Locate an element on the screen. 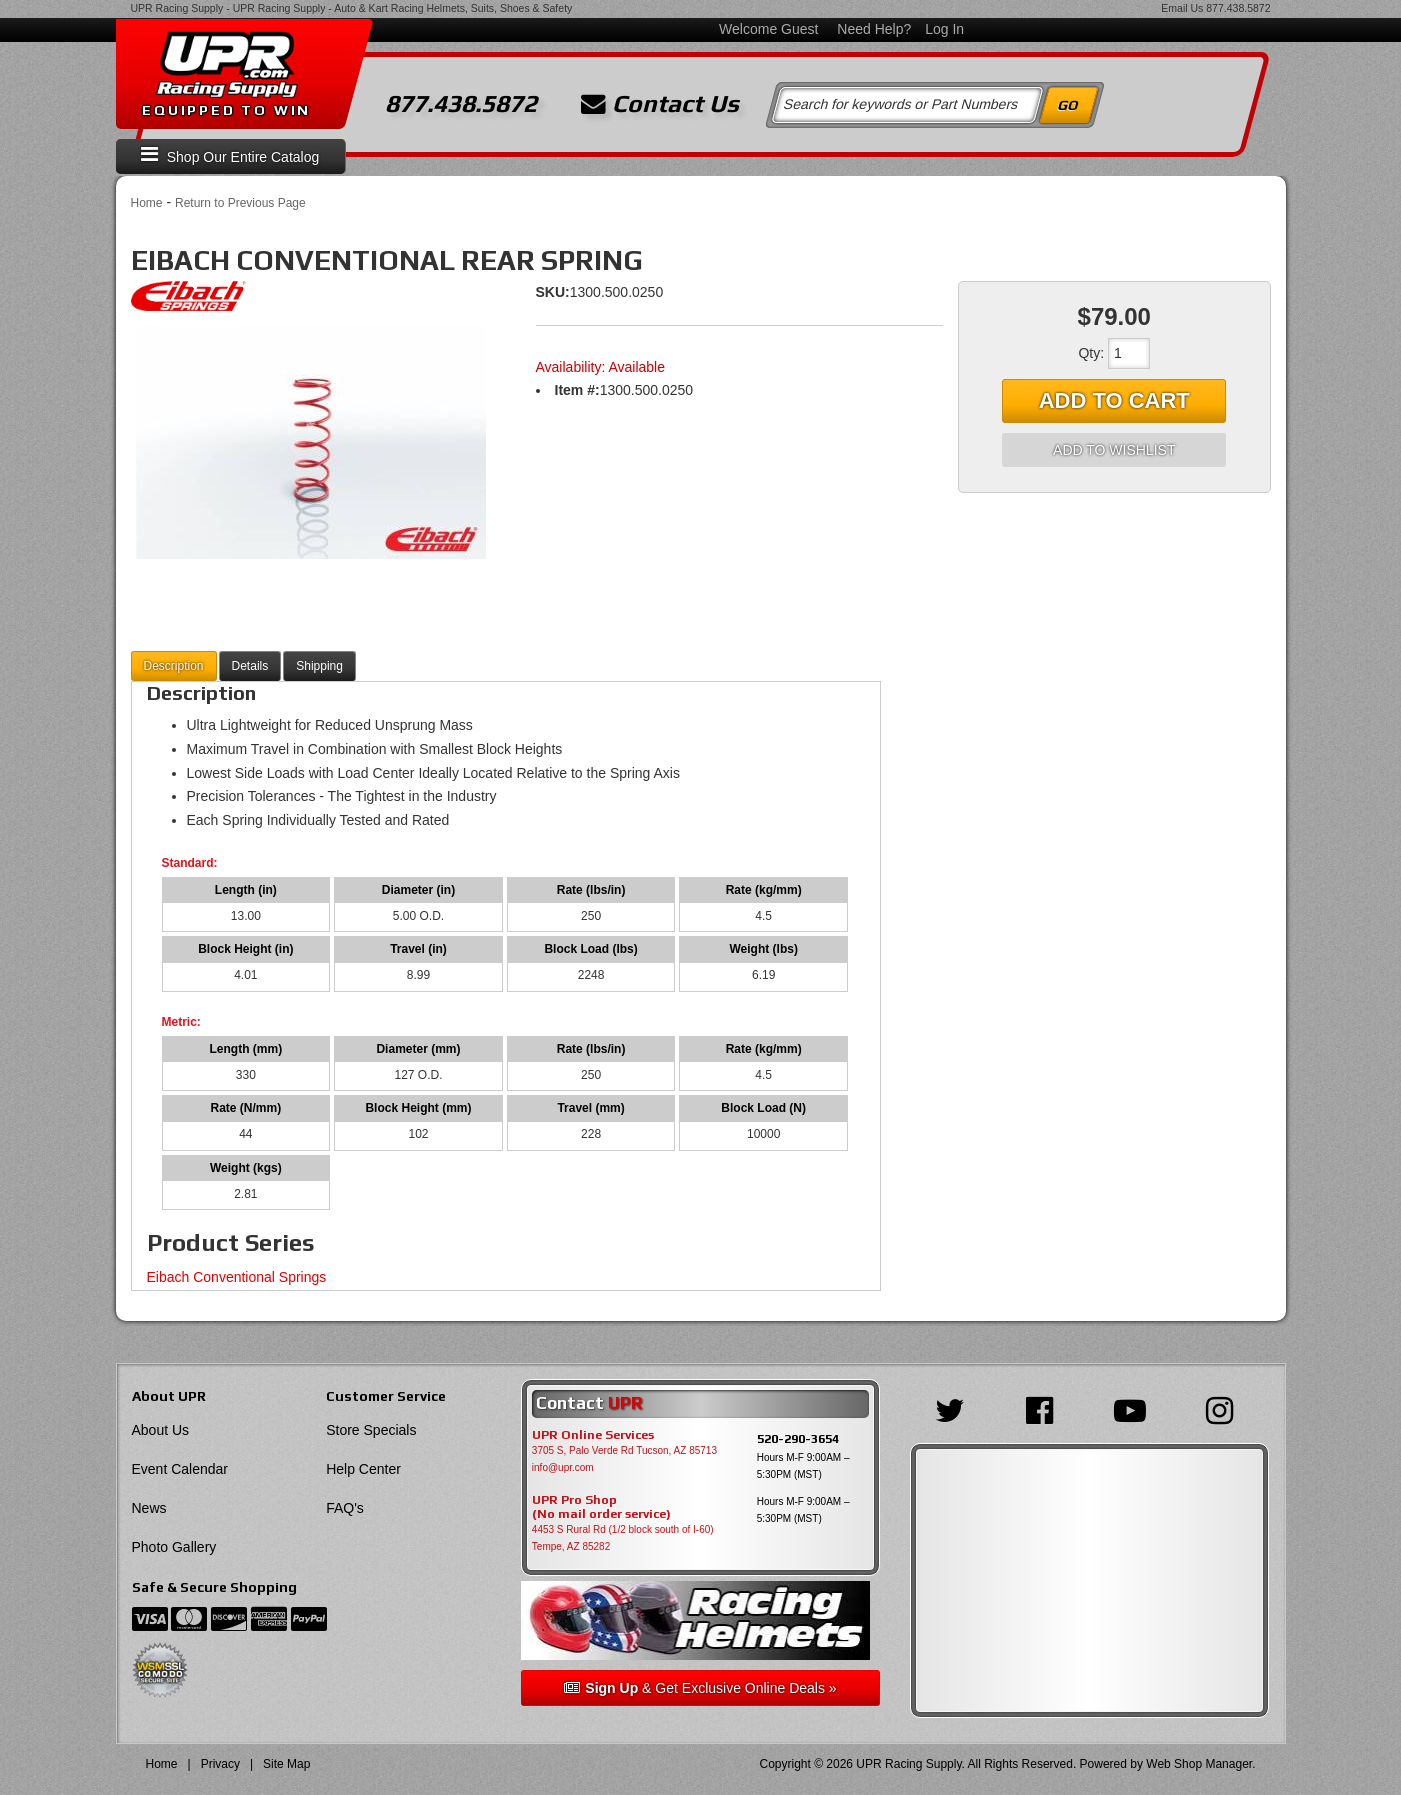  Item #: is located at coordinates (577, 390).